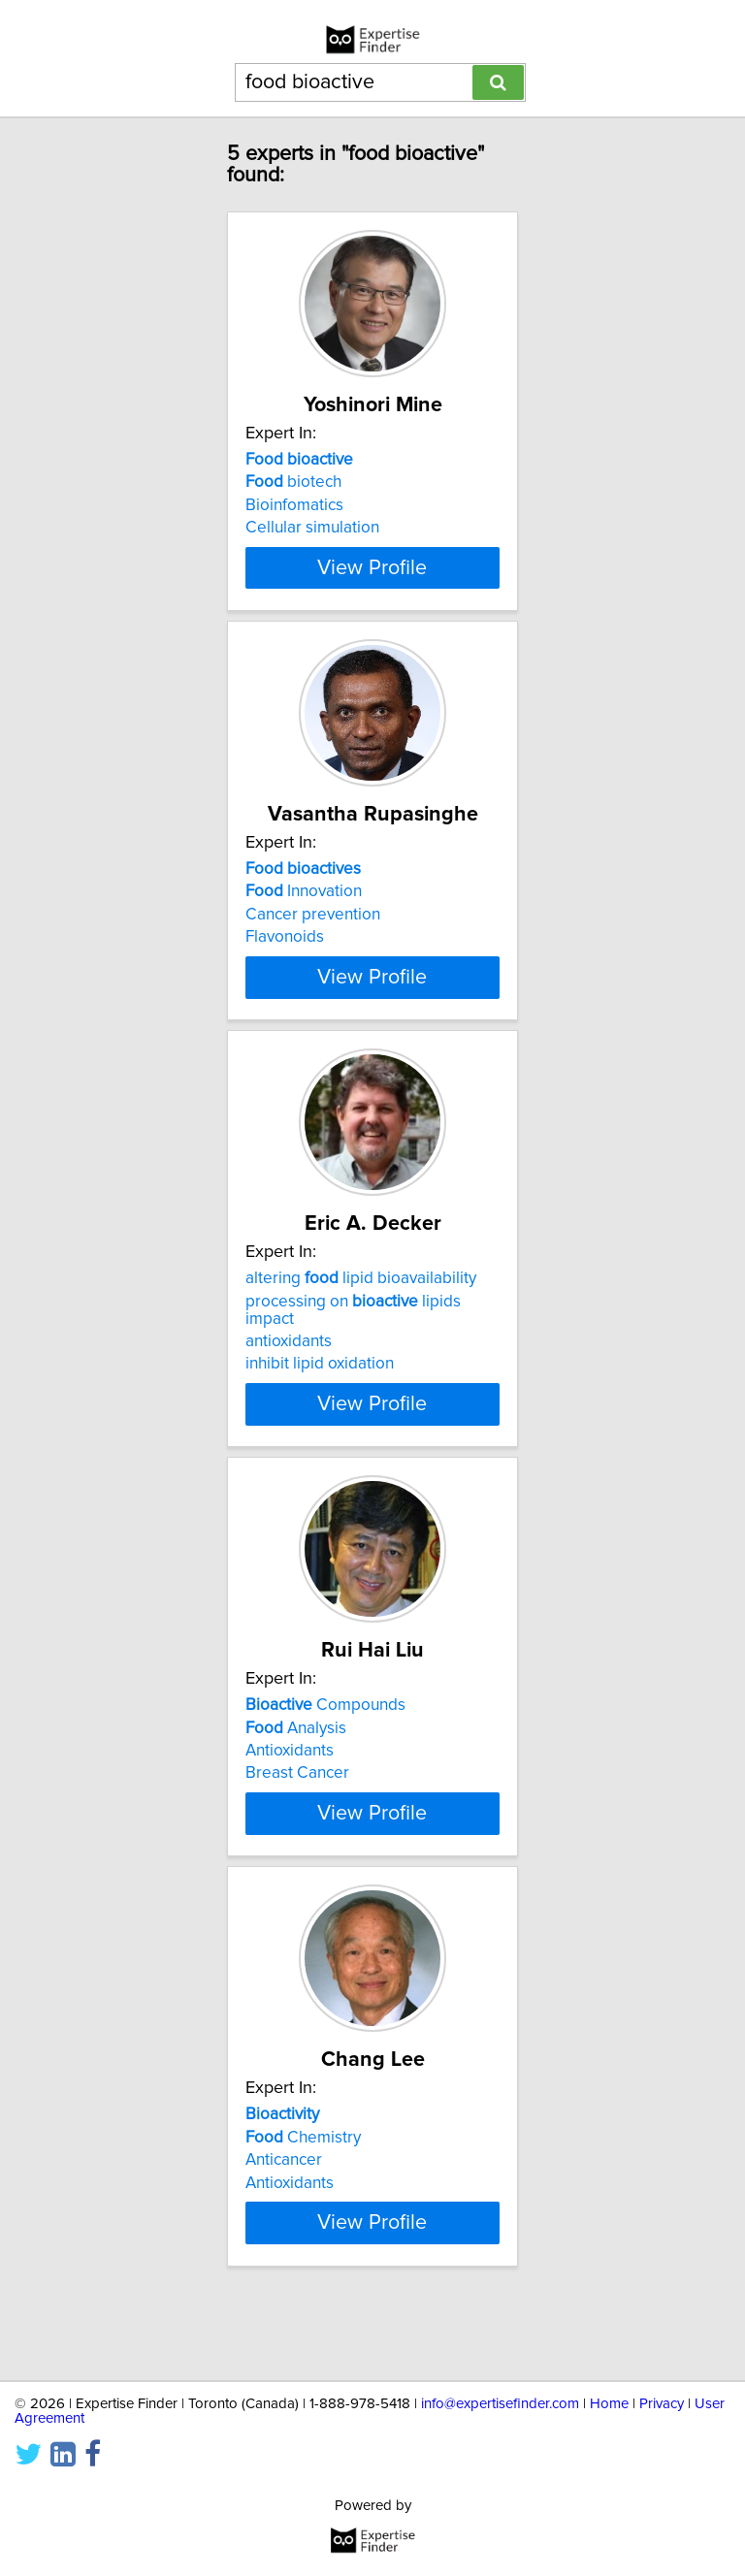 This screenshot has height=2576, width=745. I want to click on altering lipid bioavailability, so click(360, 1313).